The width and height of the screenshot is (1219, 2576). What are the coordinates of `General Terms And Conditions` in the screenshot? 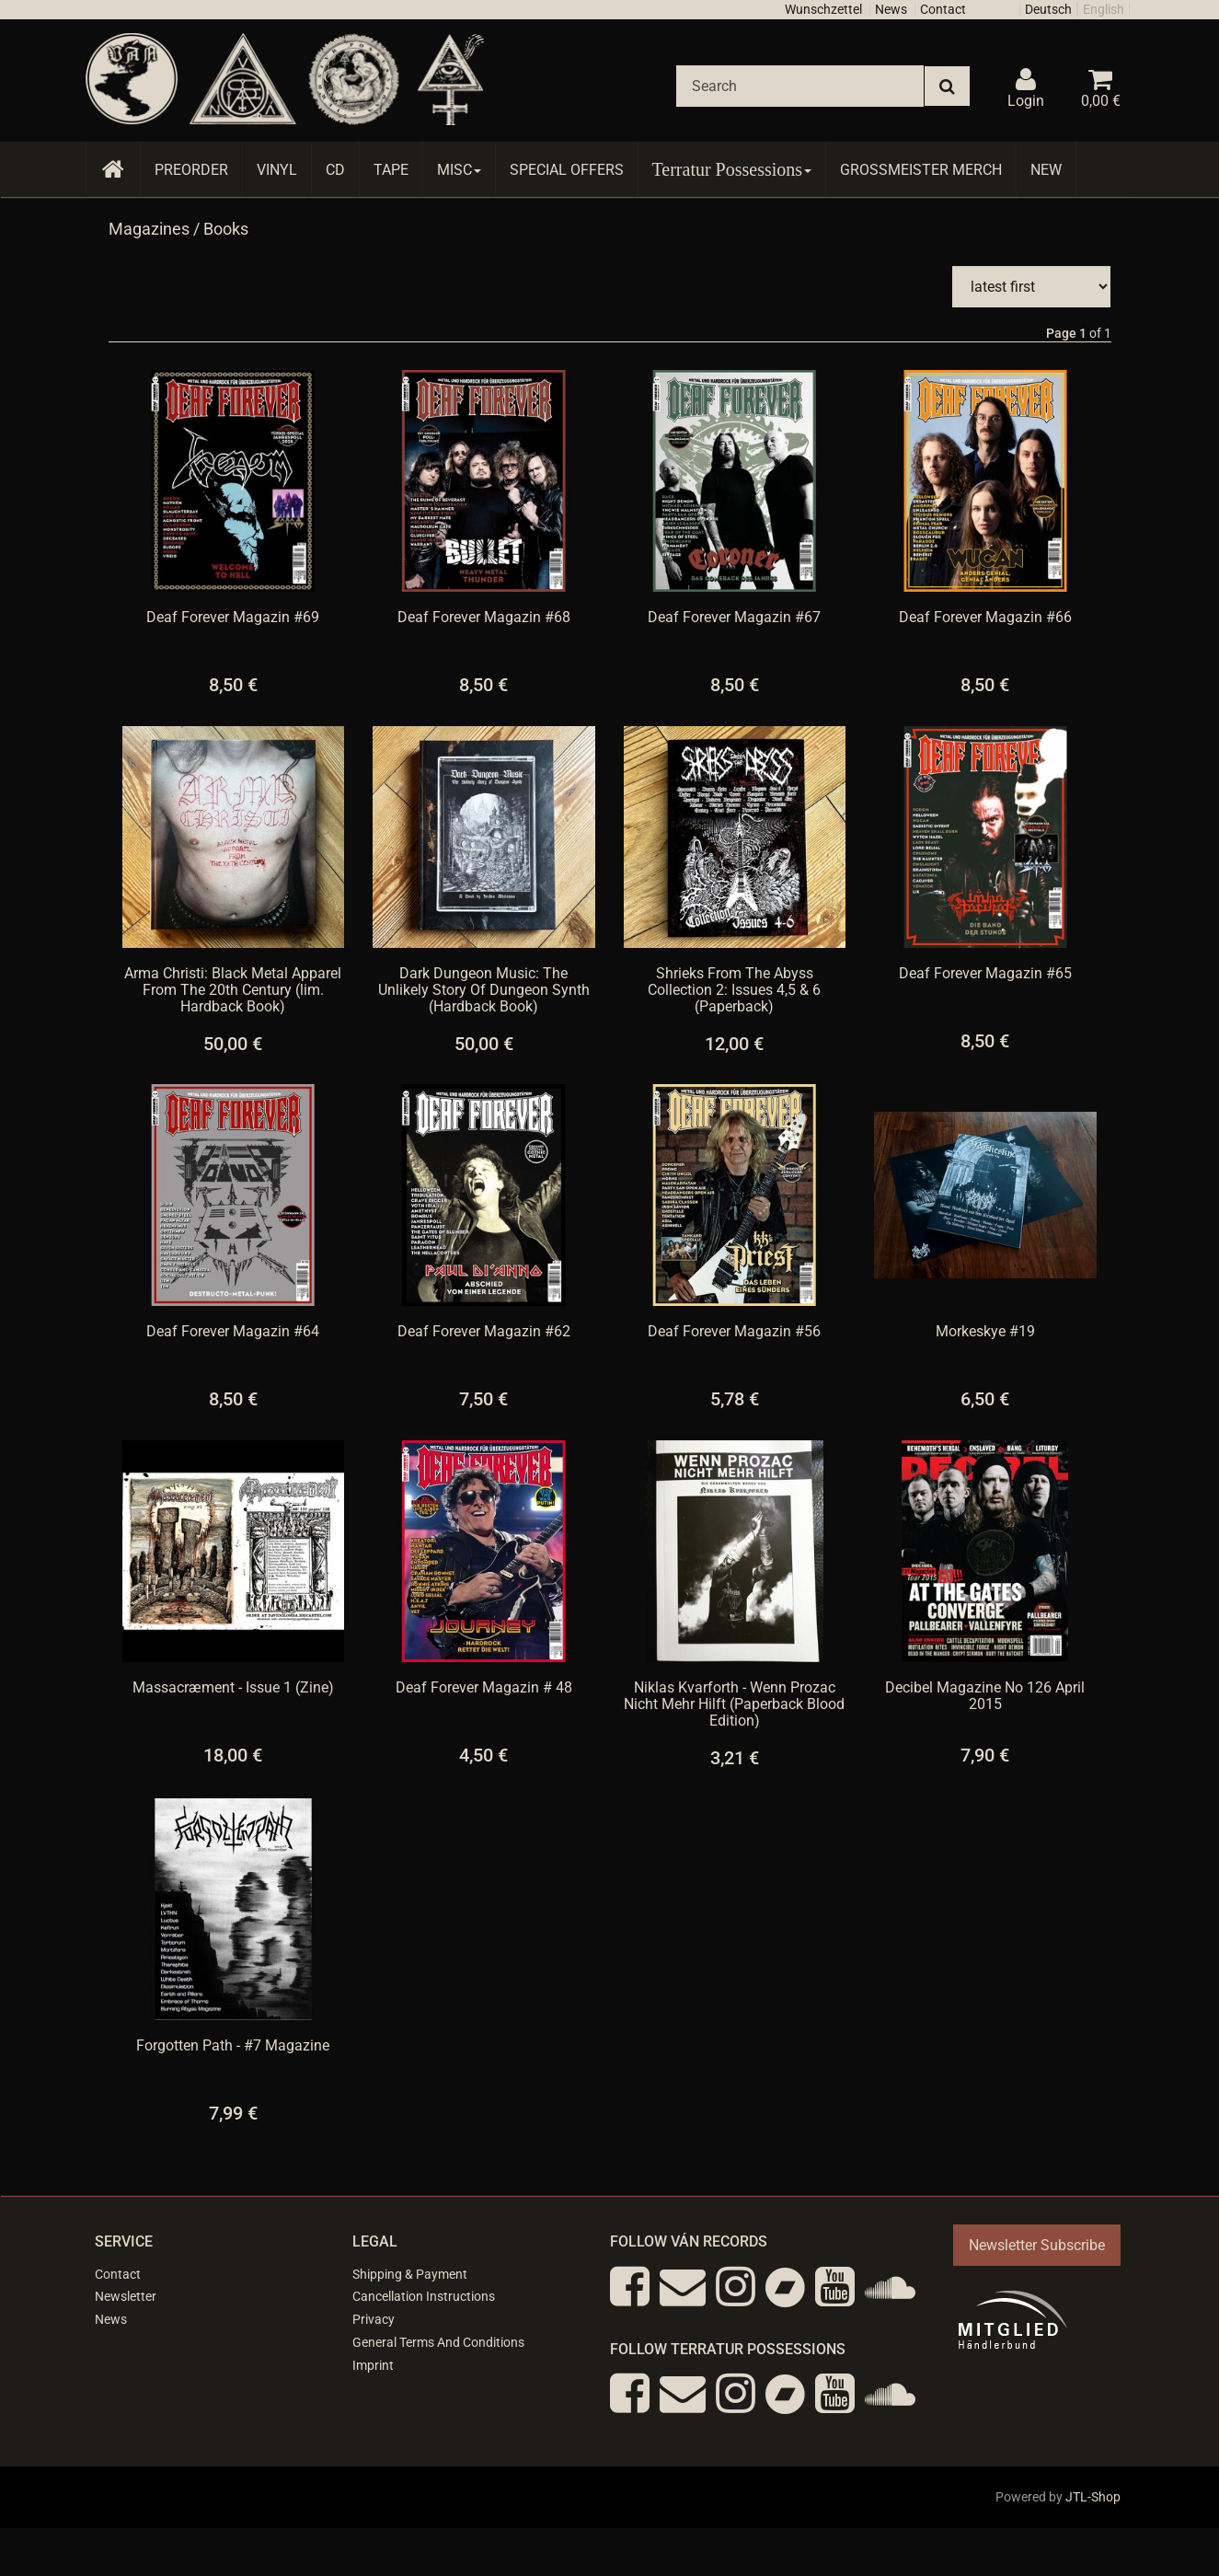 It's located at (438, 2340).